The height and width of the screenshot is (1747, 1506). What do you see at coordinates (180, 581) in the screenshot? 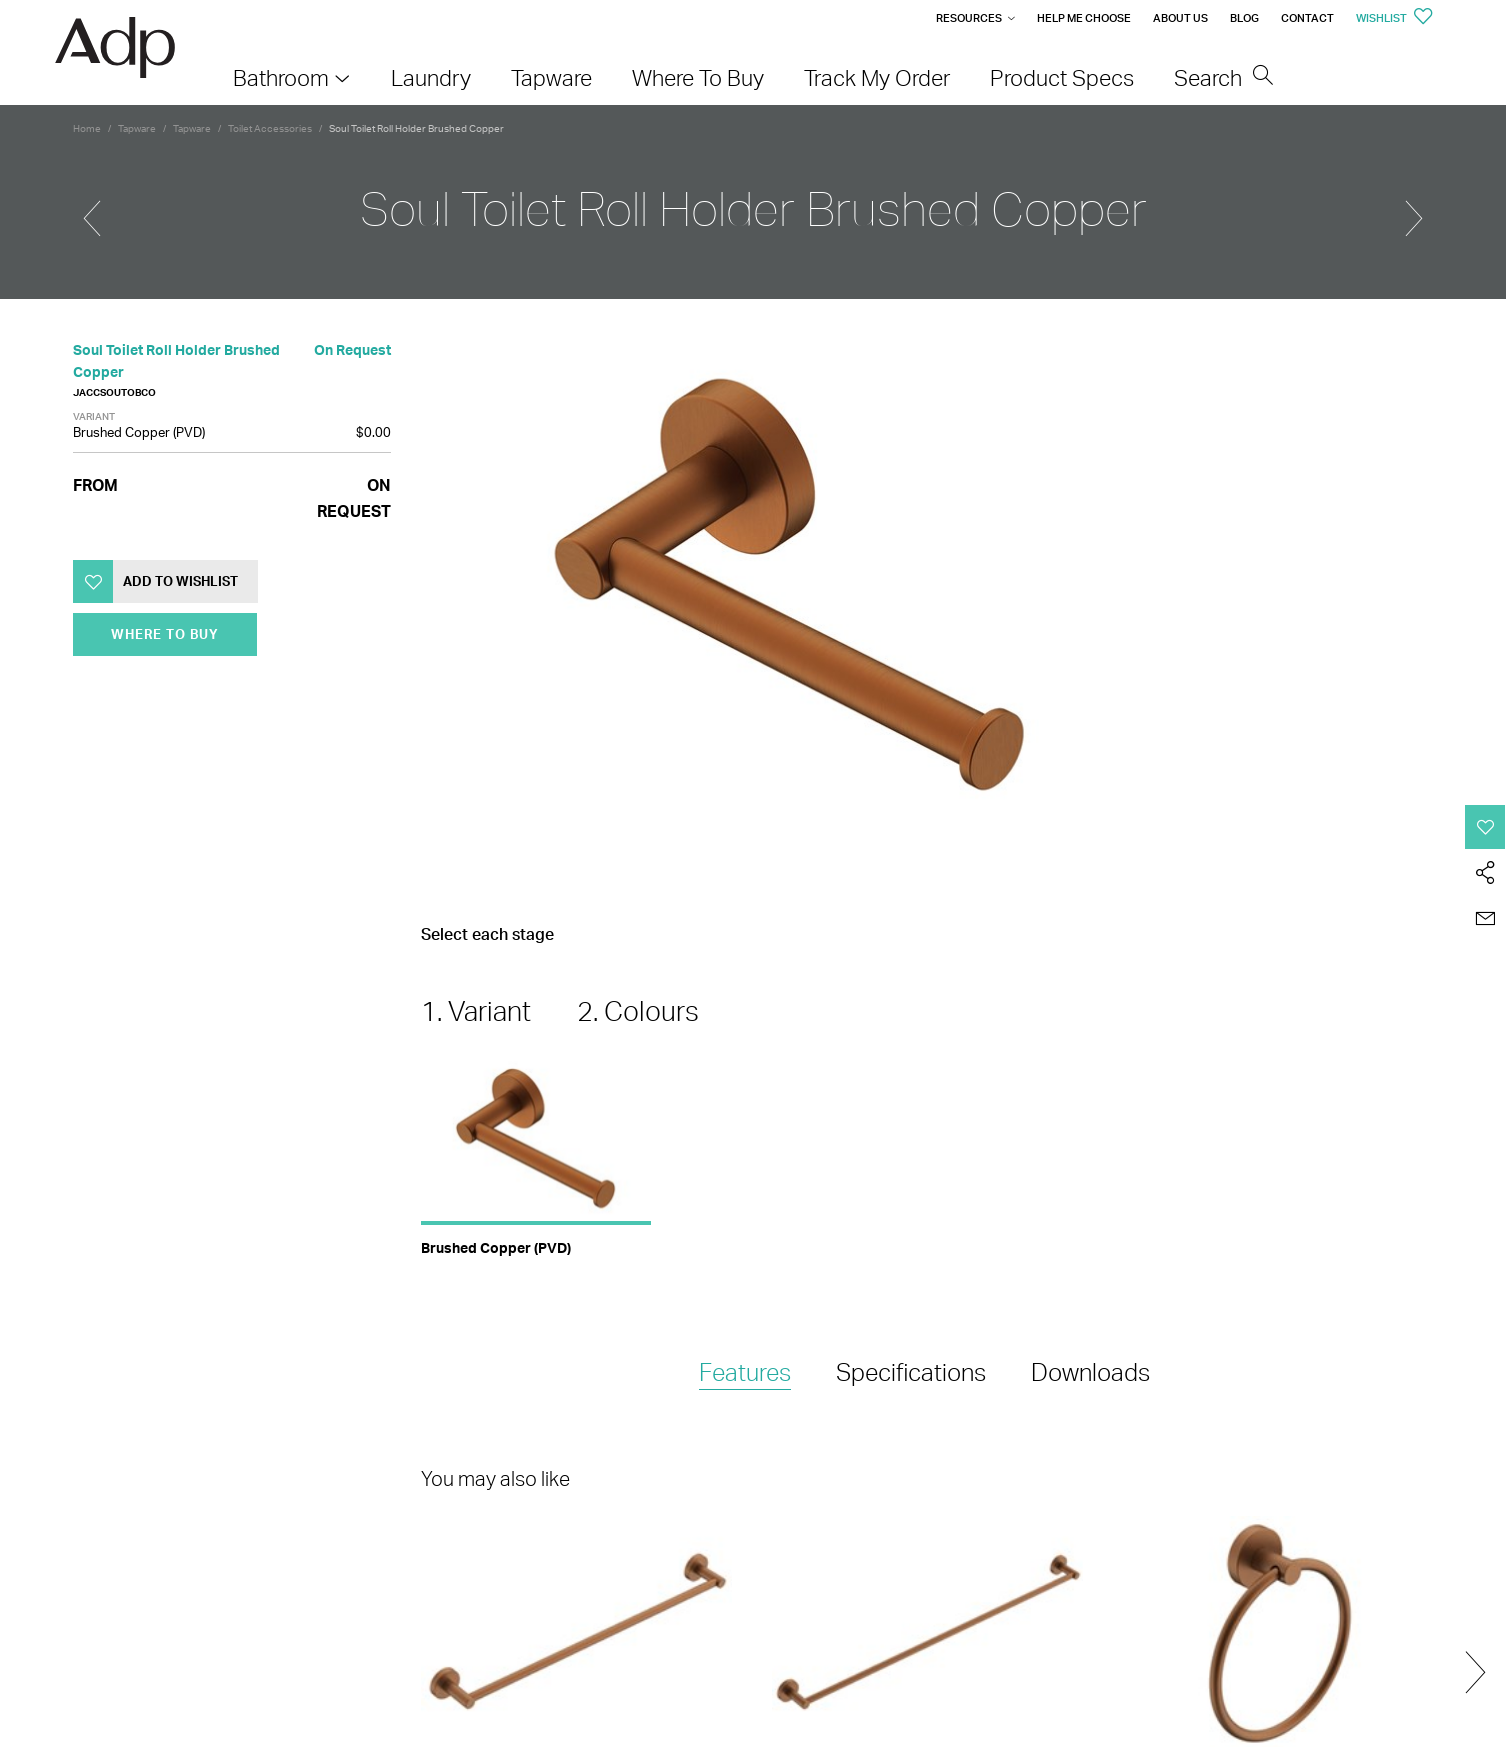
I see `Add to Wishlist` at bounding box center [180, 581].